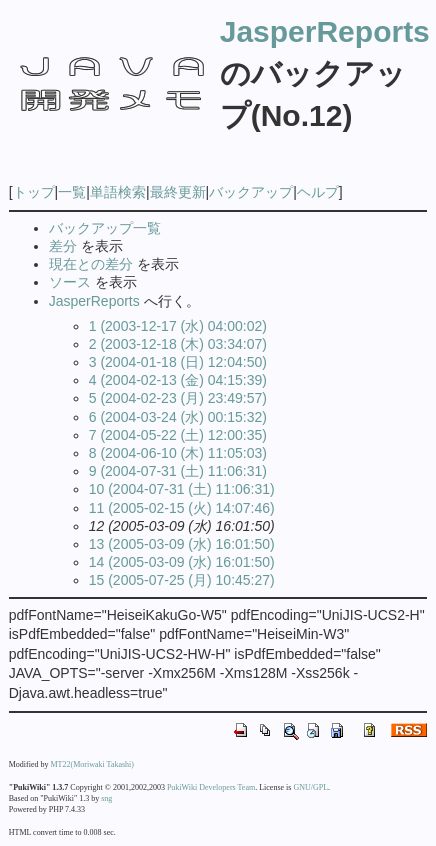 The width and height of the screenshot is (436, 846). I want to click on 5 (2004-02-23 (月) 23:49:57), so click(178, 398).